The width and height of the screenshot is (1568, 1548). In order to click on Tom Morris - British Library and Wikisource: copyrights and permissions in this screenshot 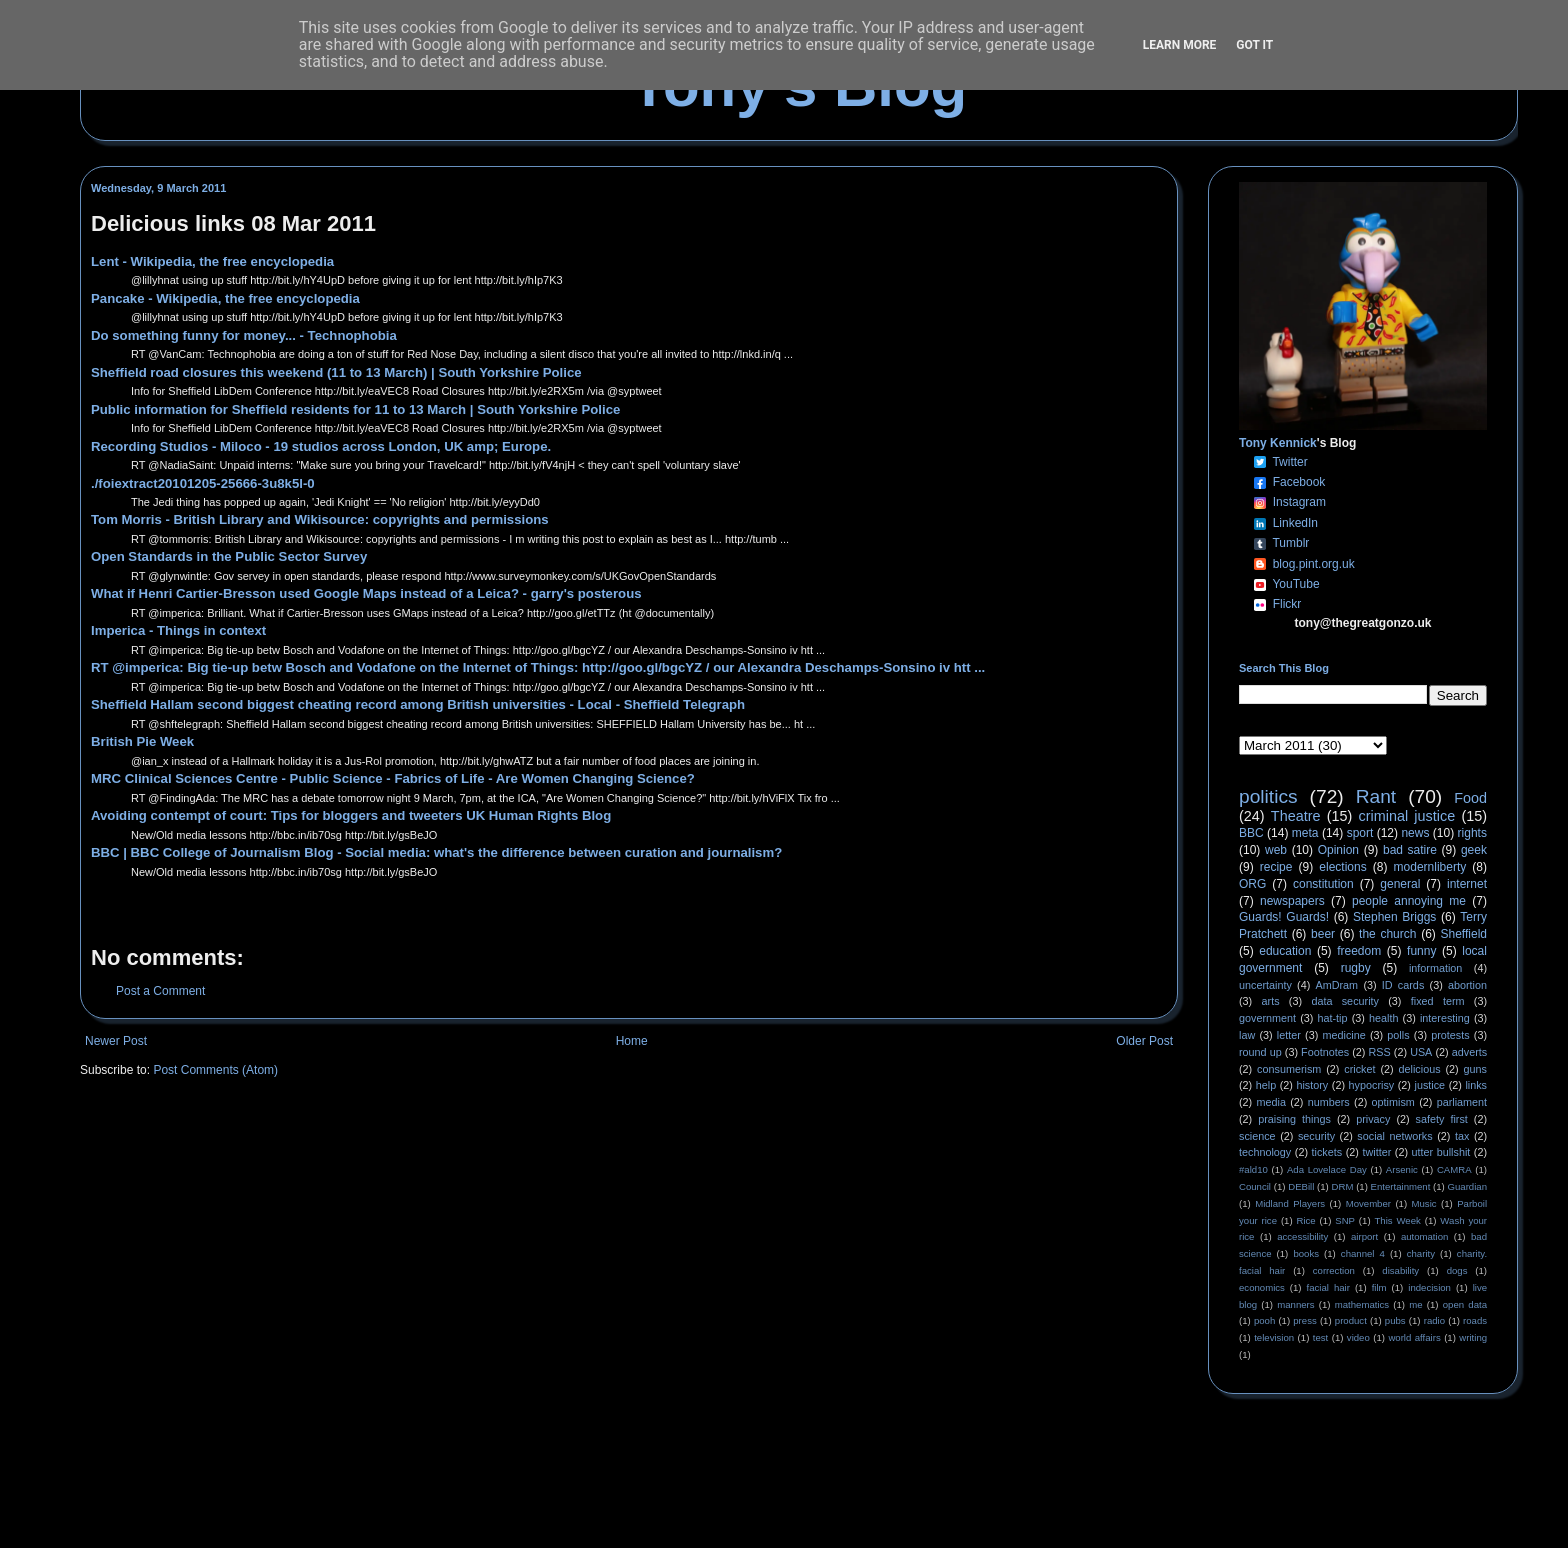, I will do `click(320, 519)`.